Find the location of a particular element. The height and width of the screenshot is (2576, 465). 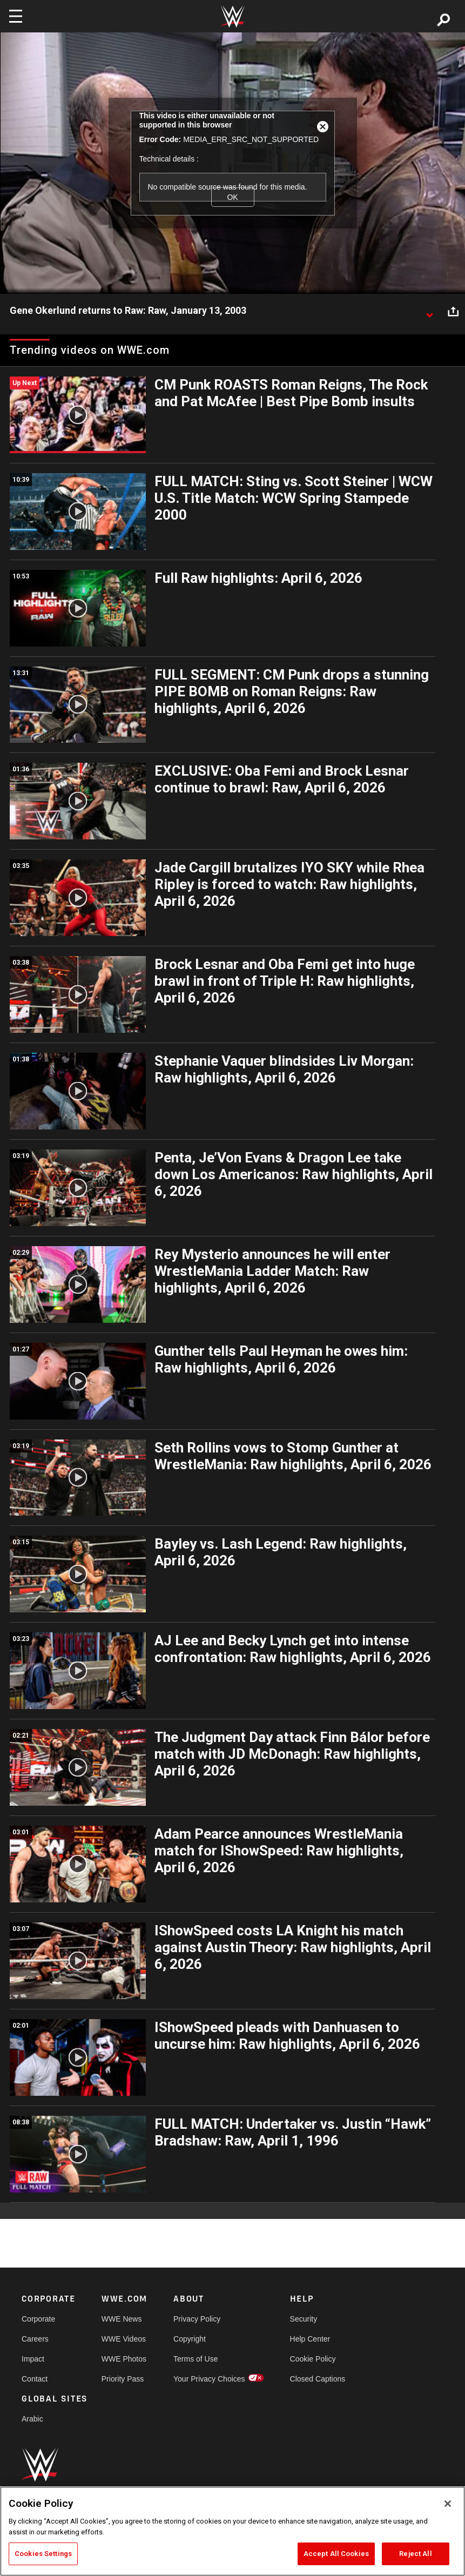

Closed Captions is located at coordinates (318, 2379).